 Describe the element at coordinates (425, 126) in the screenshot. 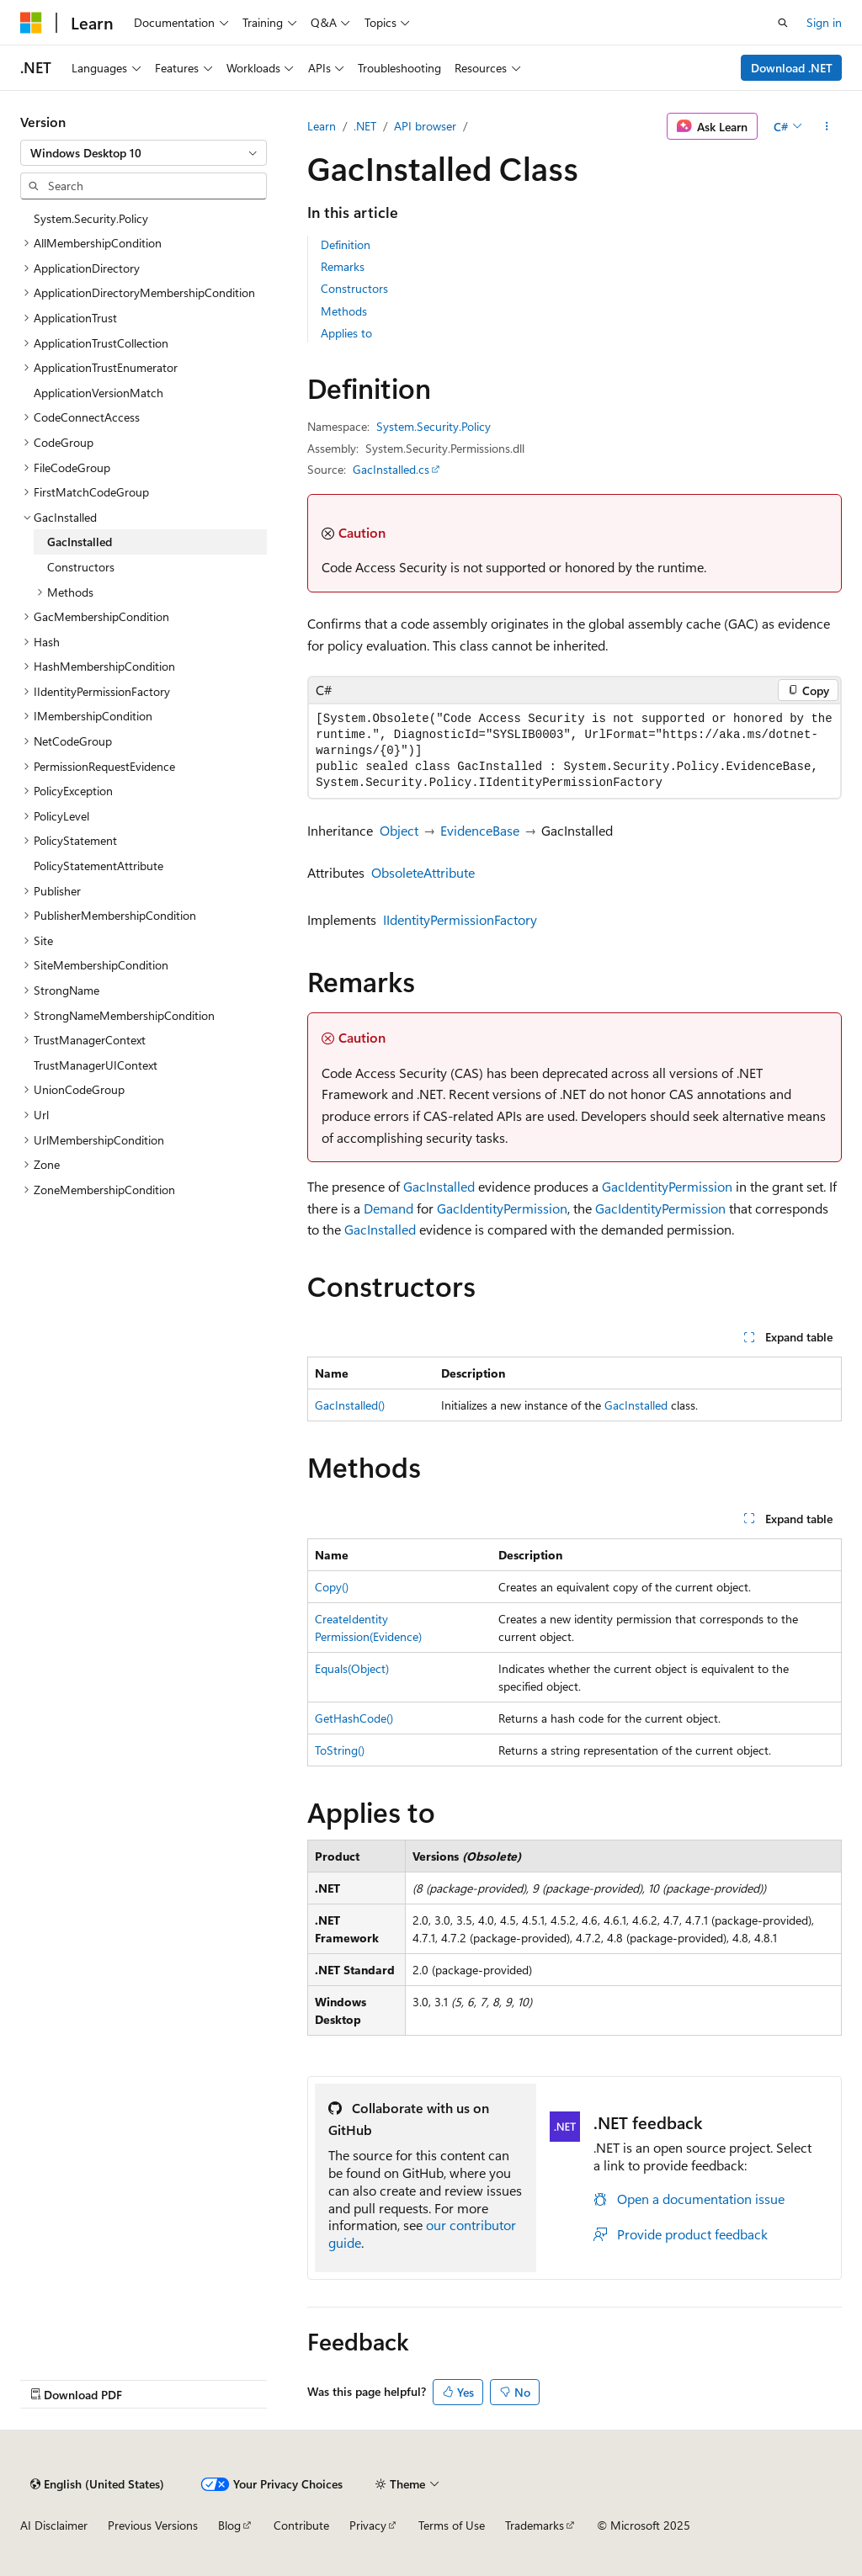

I see `API browser` at that location.